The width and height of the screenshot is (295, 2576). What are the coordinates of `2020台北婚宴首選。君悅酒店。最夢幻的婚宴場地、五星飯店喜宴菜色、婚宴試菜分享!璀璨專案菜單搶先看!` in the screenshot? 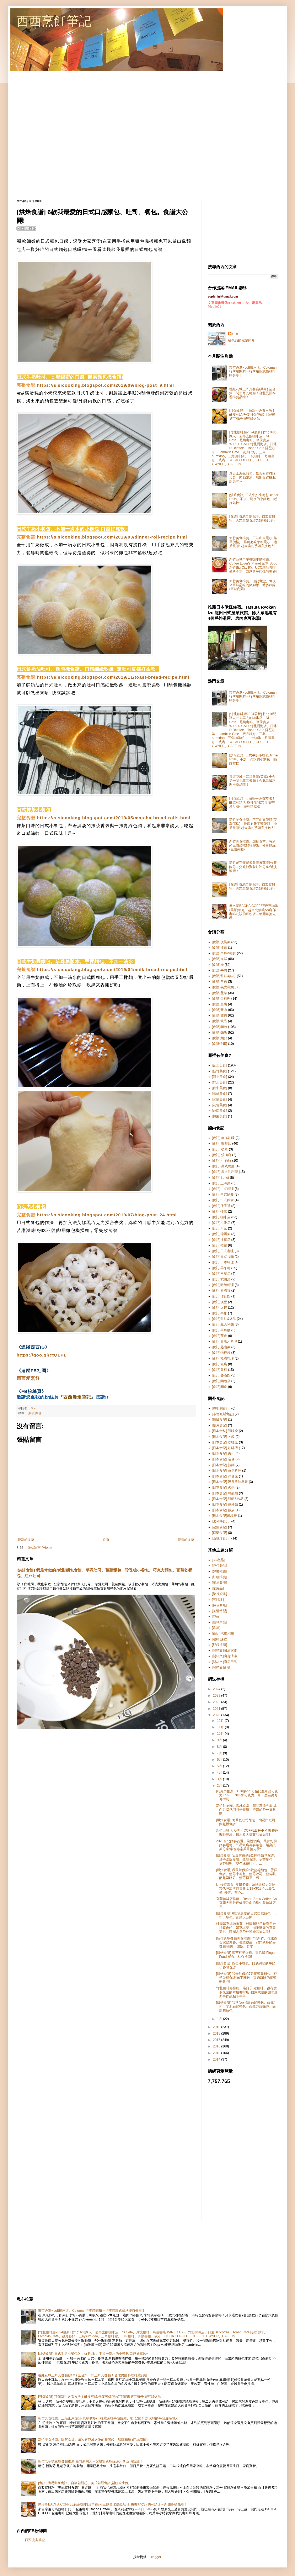 It's located at (246, 1845).